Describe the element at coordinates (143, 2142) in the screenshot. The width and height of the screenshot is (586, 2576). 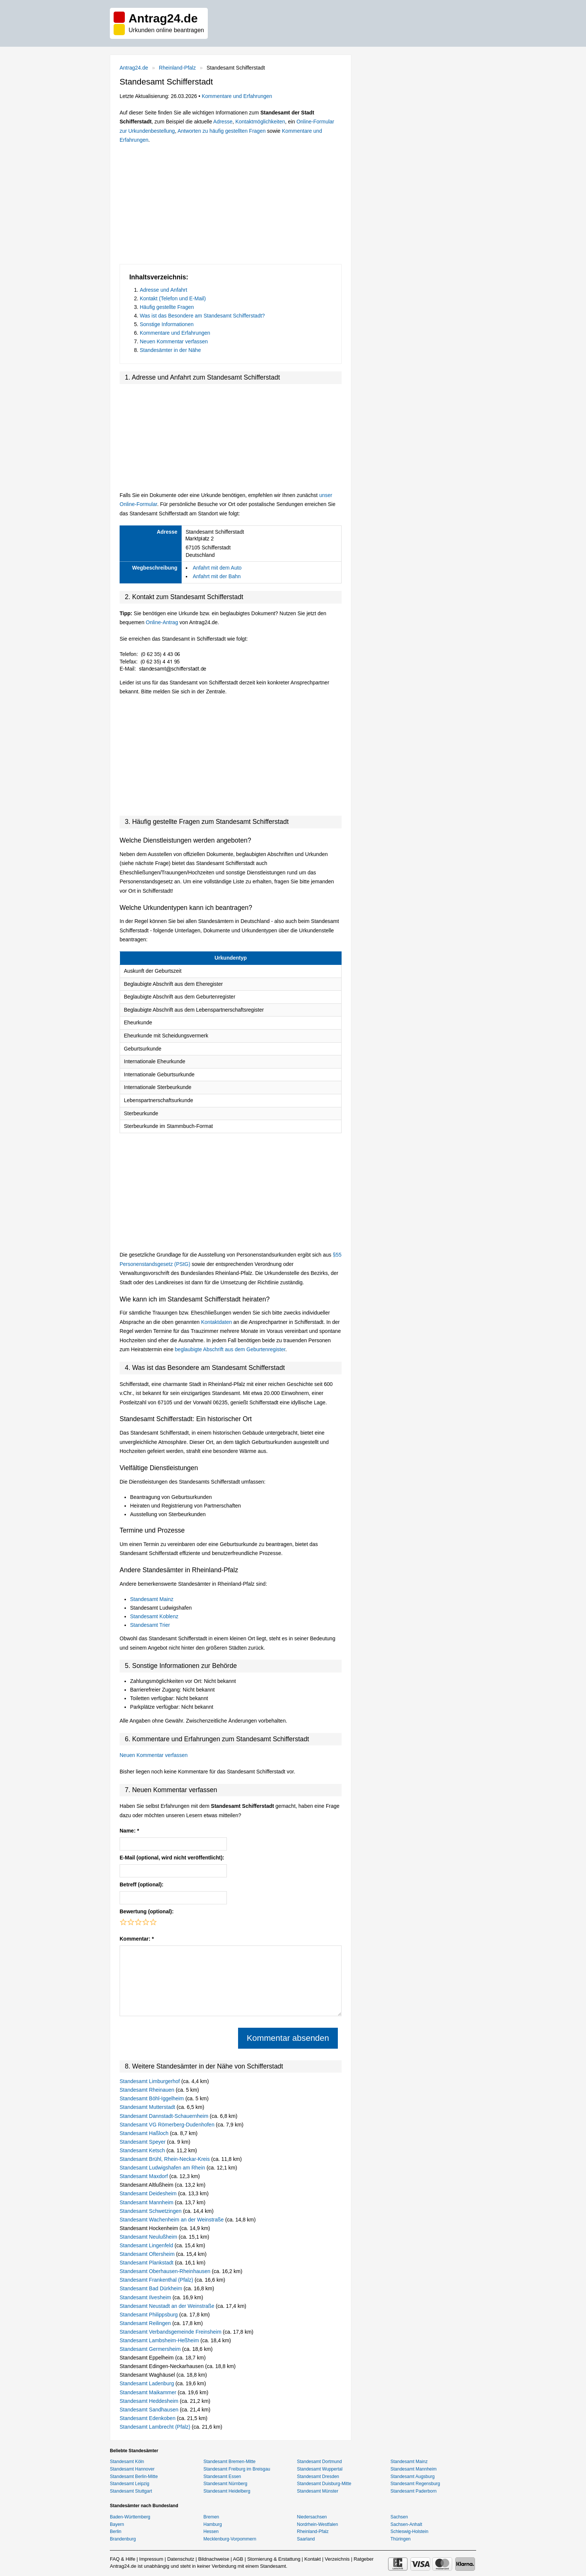
I see `Standesamt Speyer` at that location.